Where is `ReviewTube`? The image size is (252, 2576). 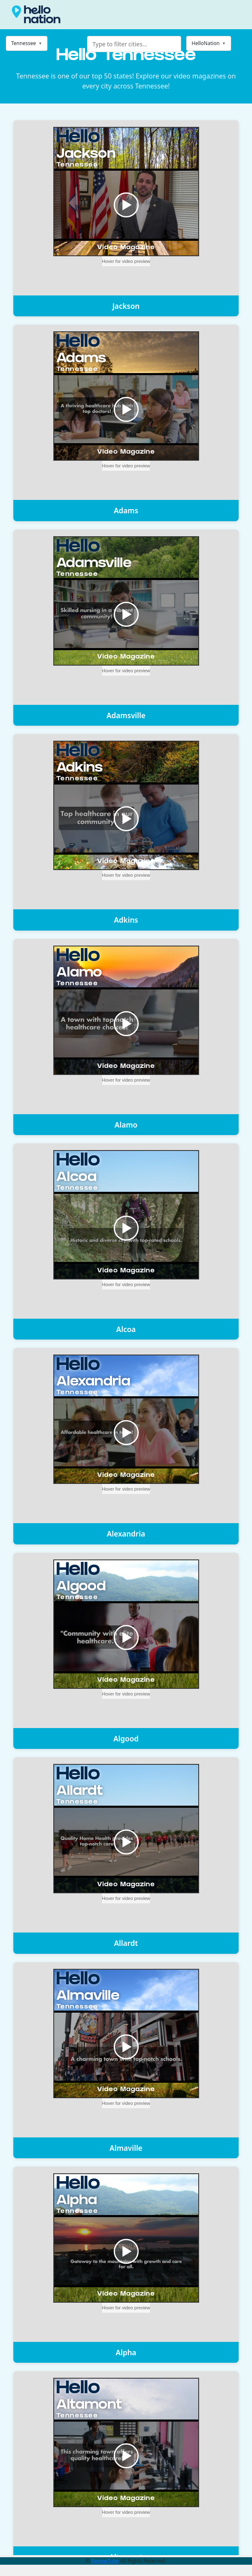 ReviewTube is located at coordinates (105, 2560).